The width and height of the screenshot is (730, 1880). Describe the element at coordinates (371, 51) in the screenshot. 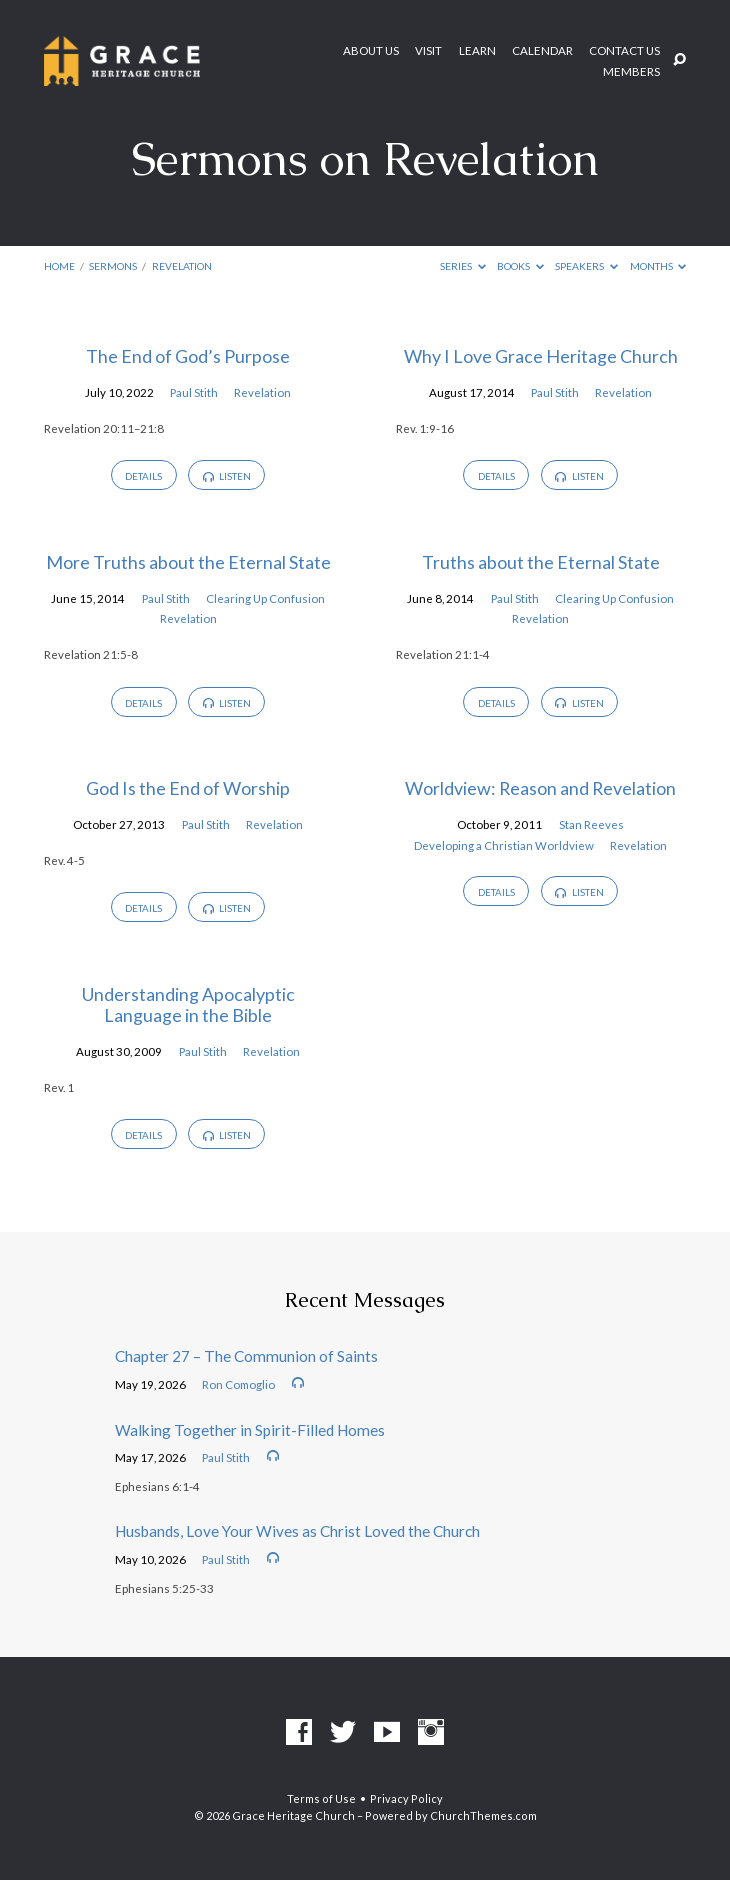

I see `About Us` at that location.